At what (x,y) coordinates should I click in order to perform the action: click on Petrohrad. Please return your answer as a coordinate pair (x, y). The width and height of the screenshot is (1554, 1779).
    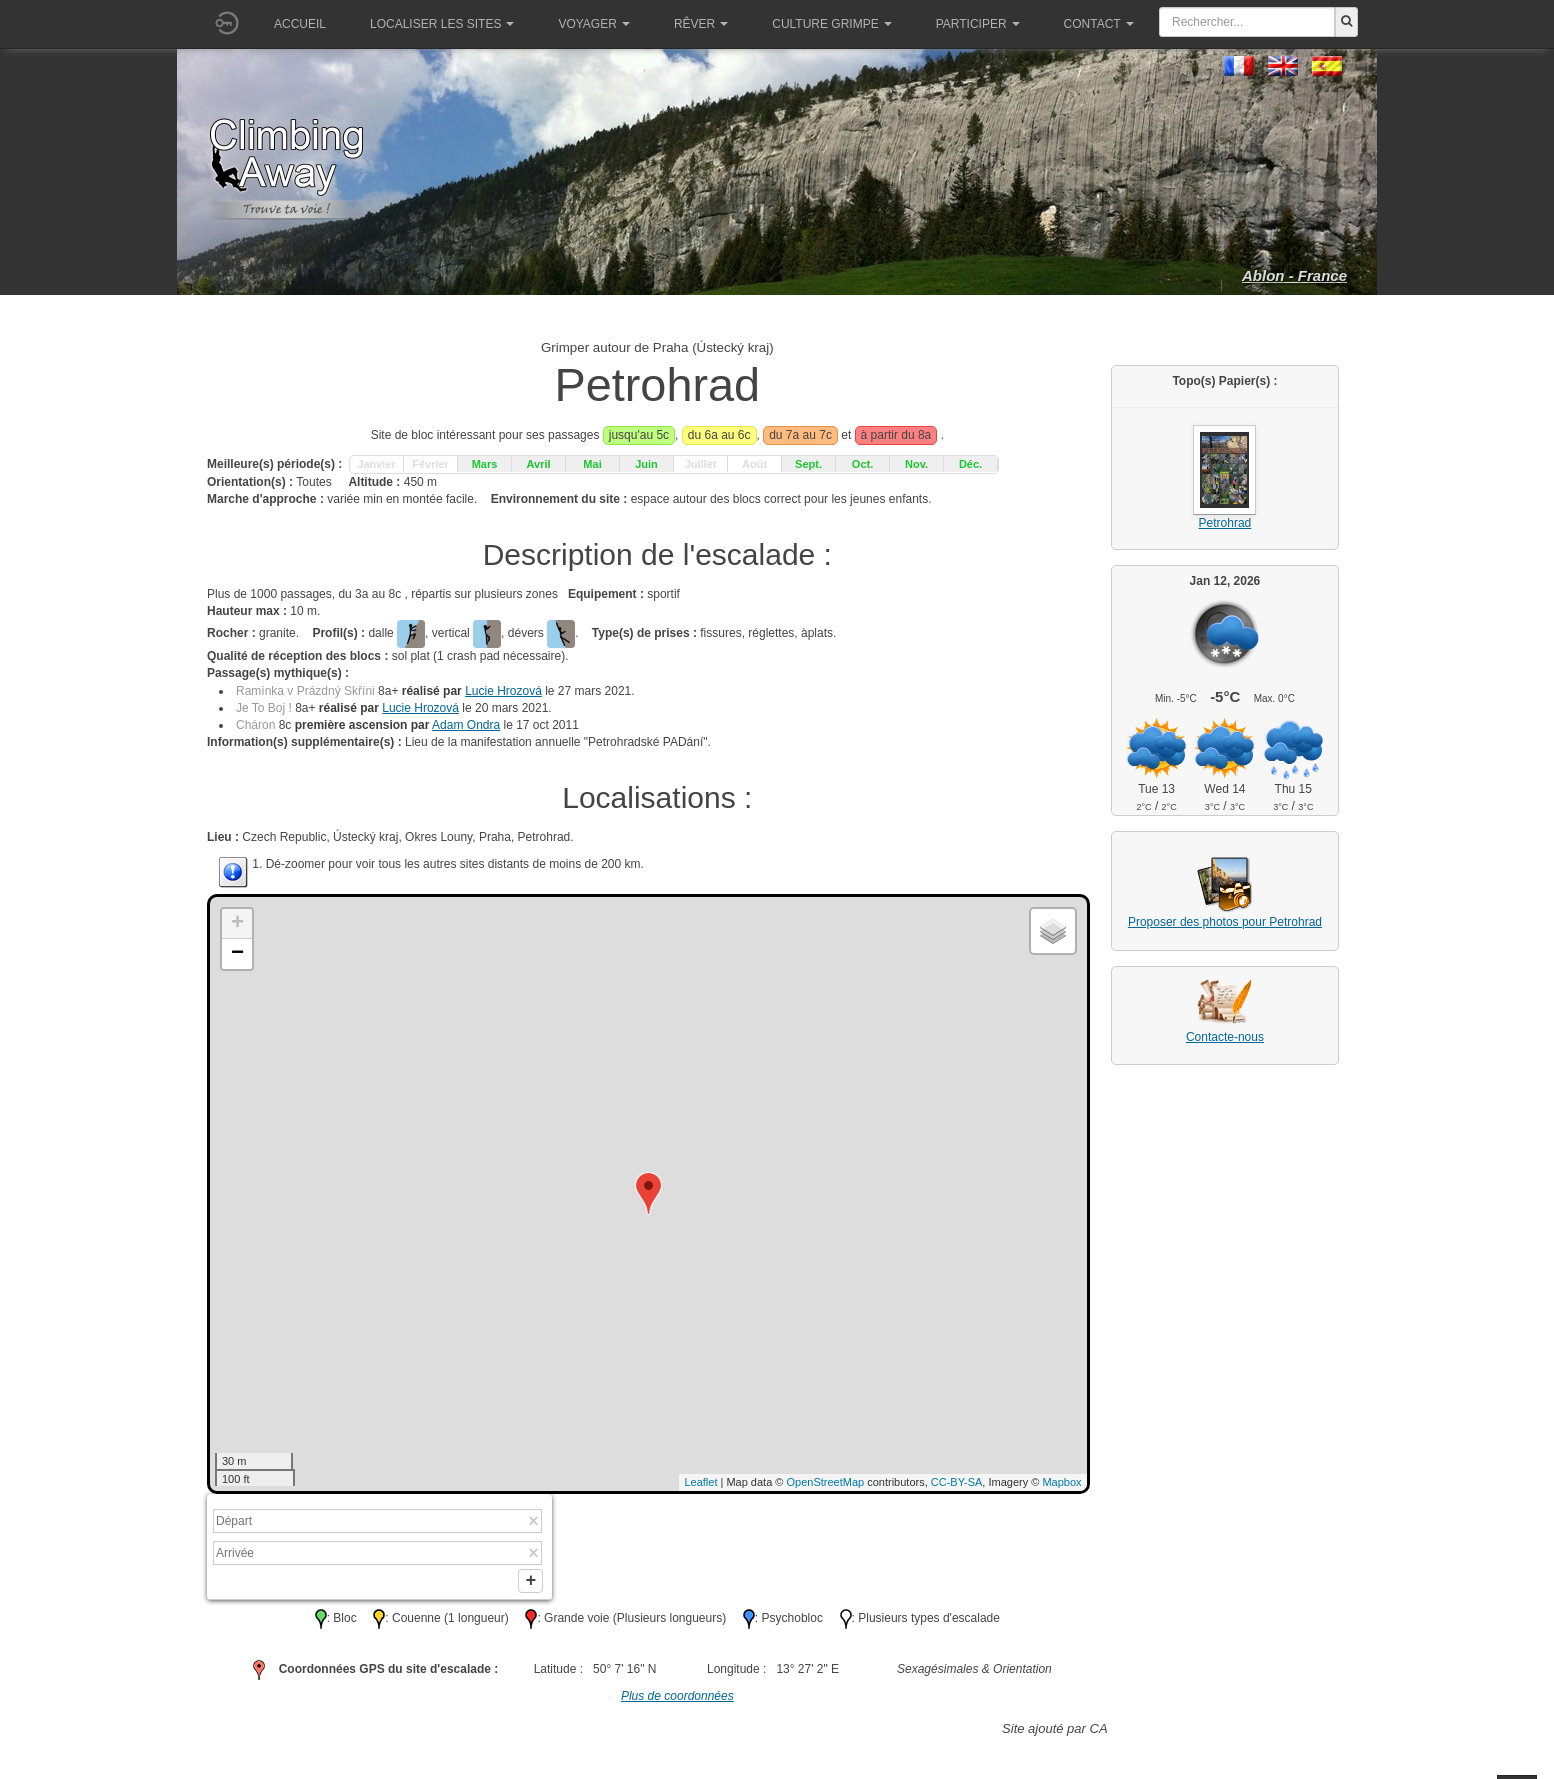
    Looking at the image, I should click on (1225, 523).